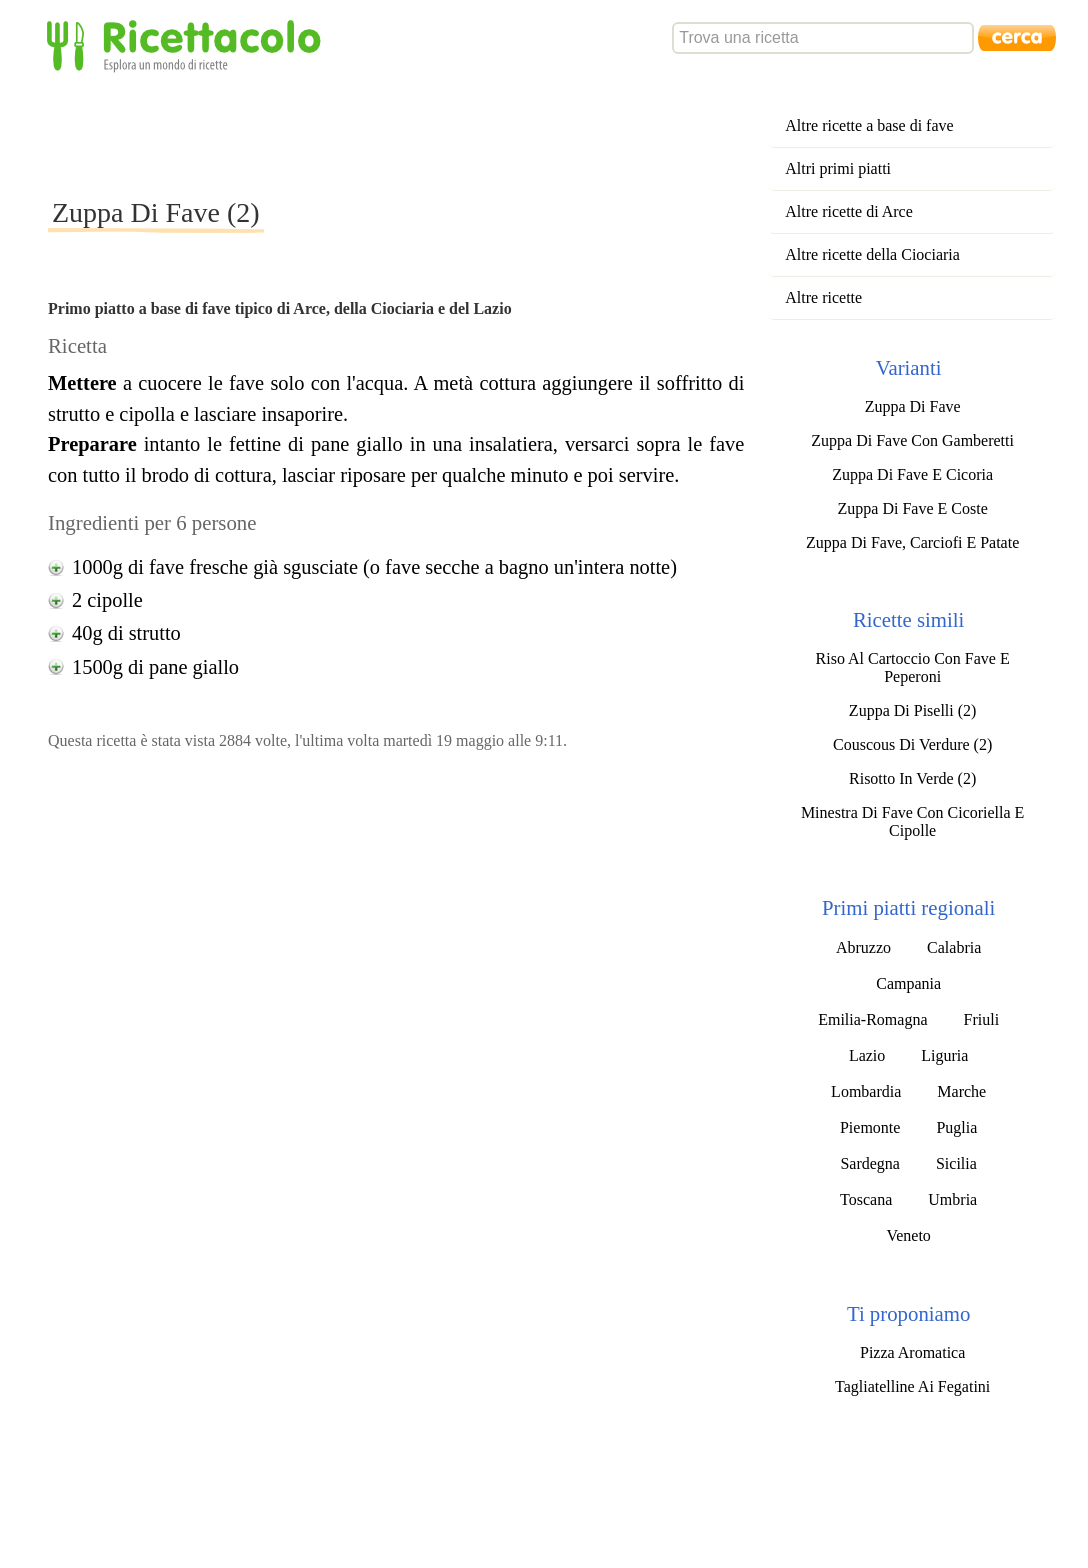  What do you see at coordinates (188, 44) in the screenshot?
I see `Ricettacolo - Esplora un mondo di ricette` at bounding box center [188, 44].